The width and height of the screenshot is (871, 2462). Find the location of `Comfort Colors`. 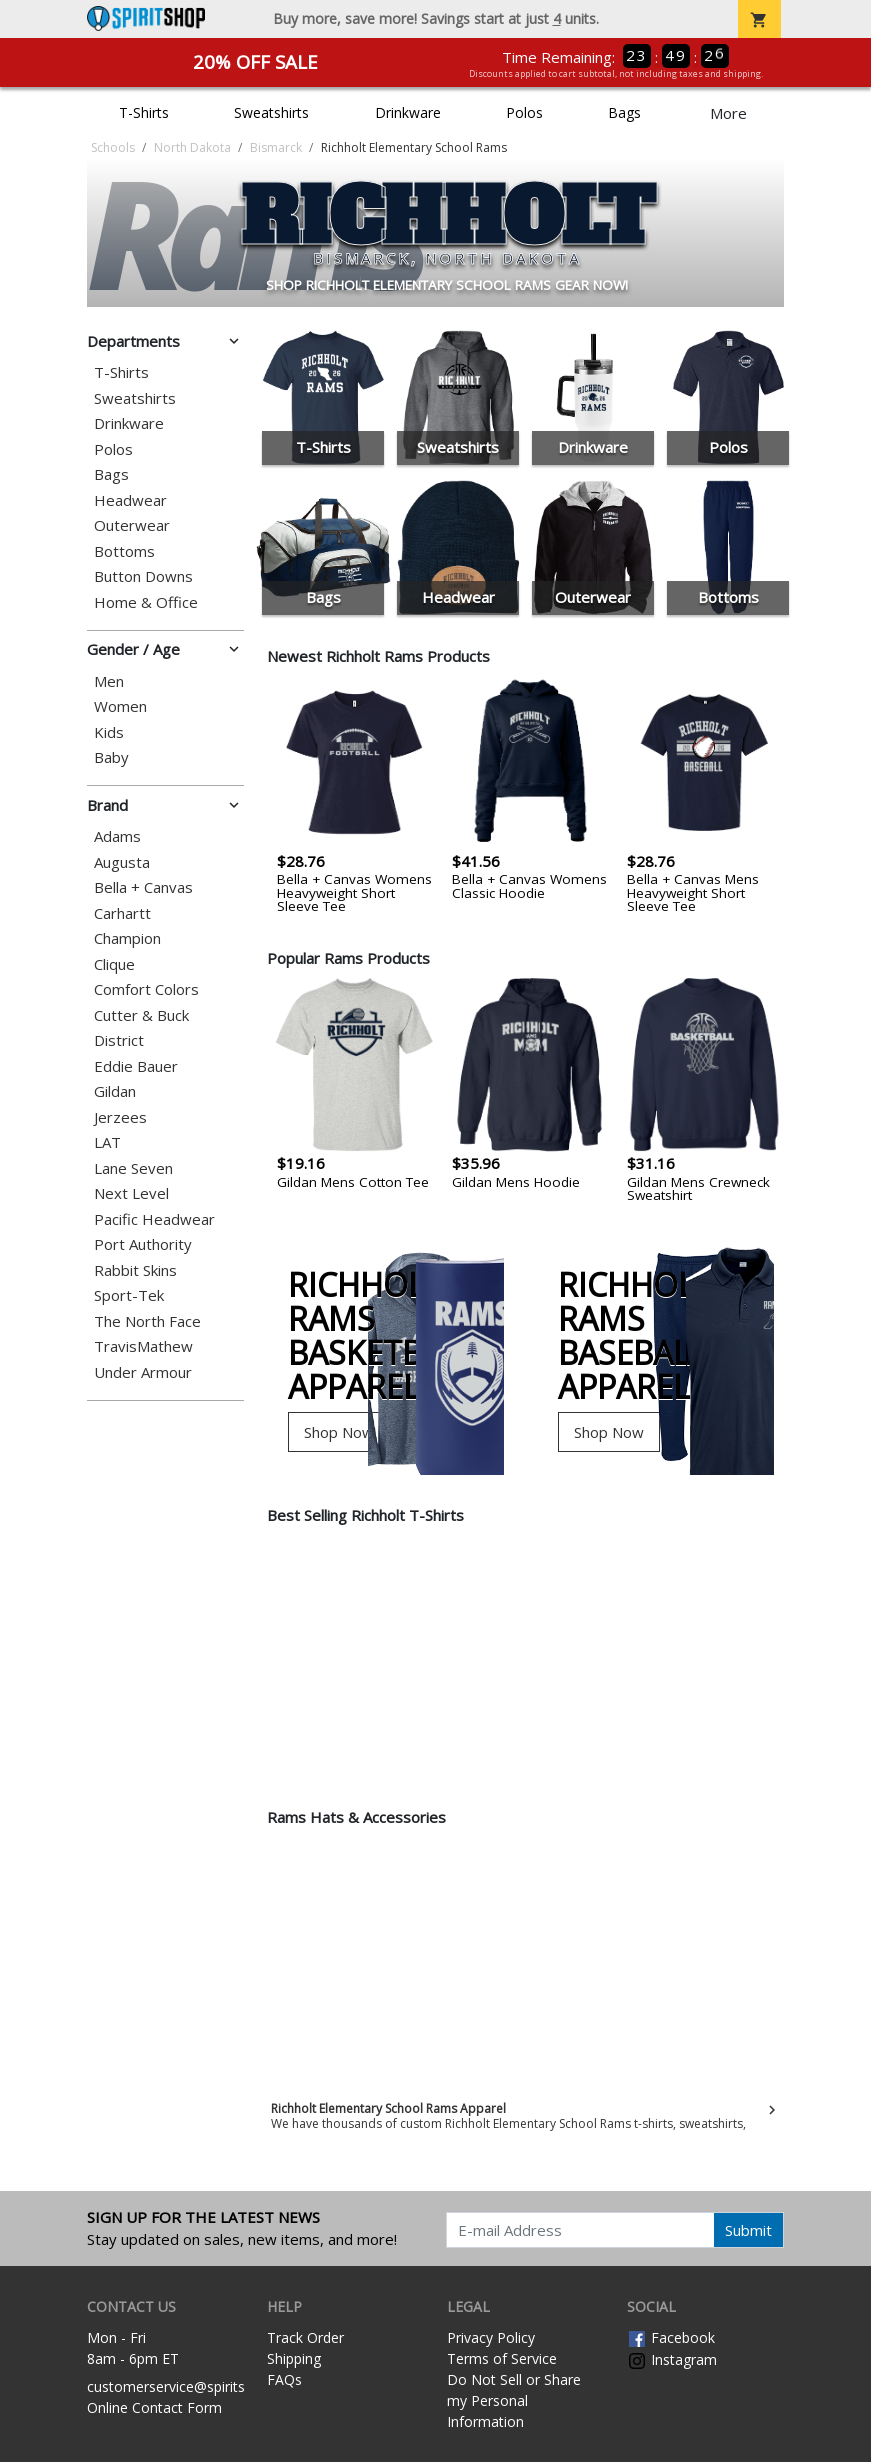

Comfort Colors is located at coordinates (146, 989).